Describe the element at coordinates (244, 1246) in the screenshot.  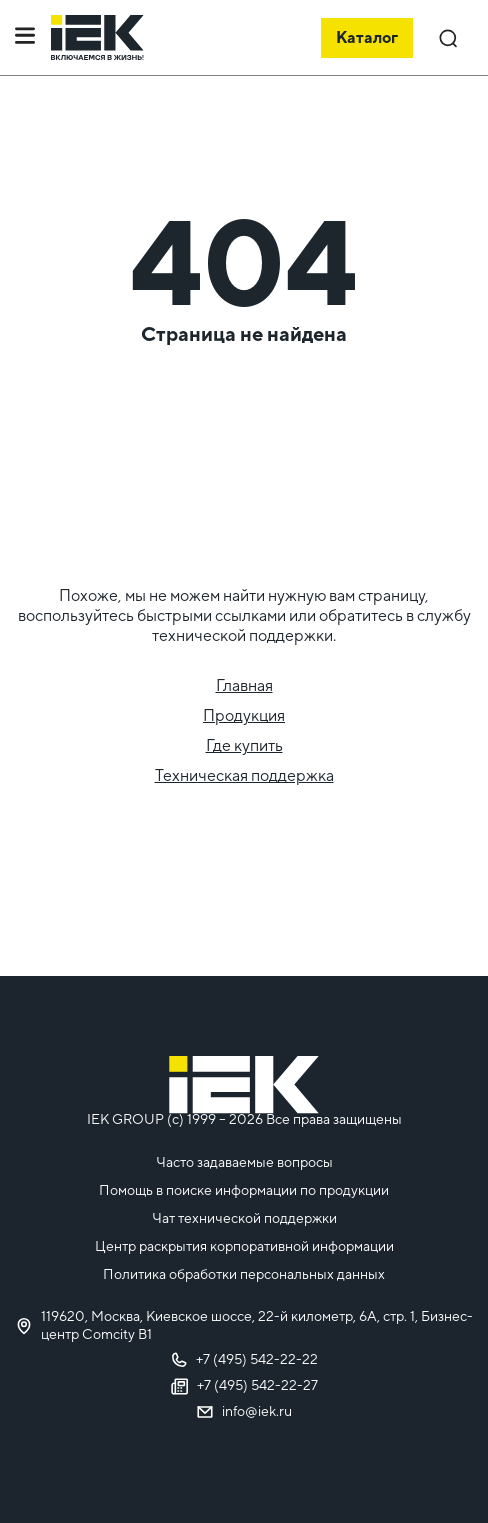
I see `Центр раскрытия корпоративной информации` at that location.